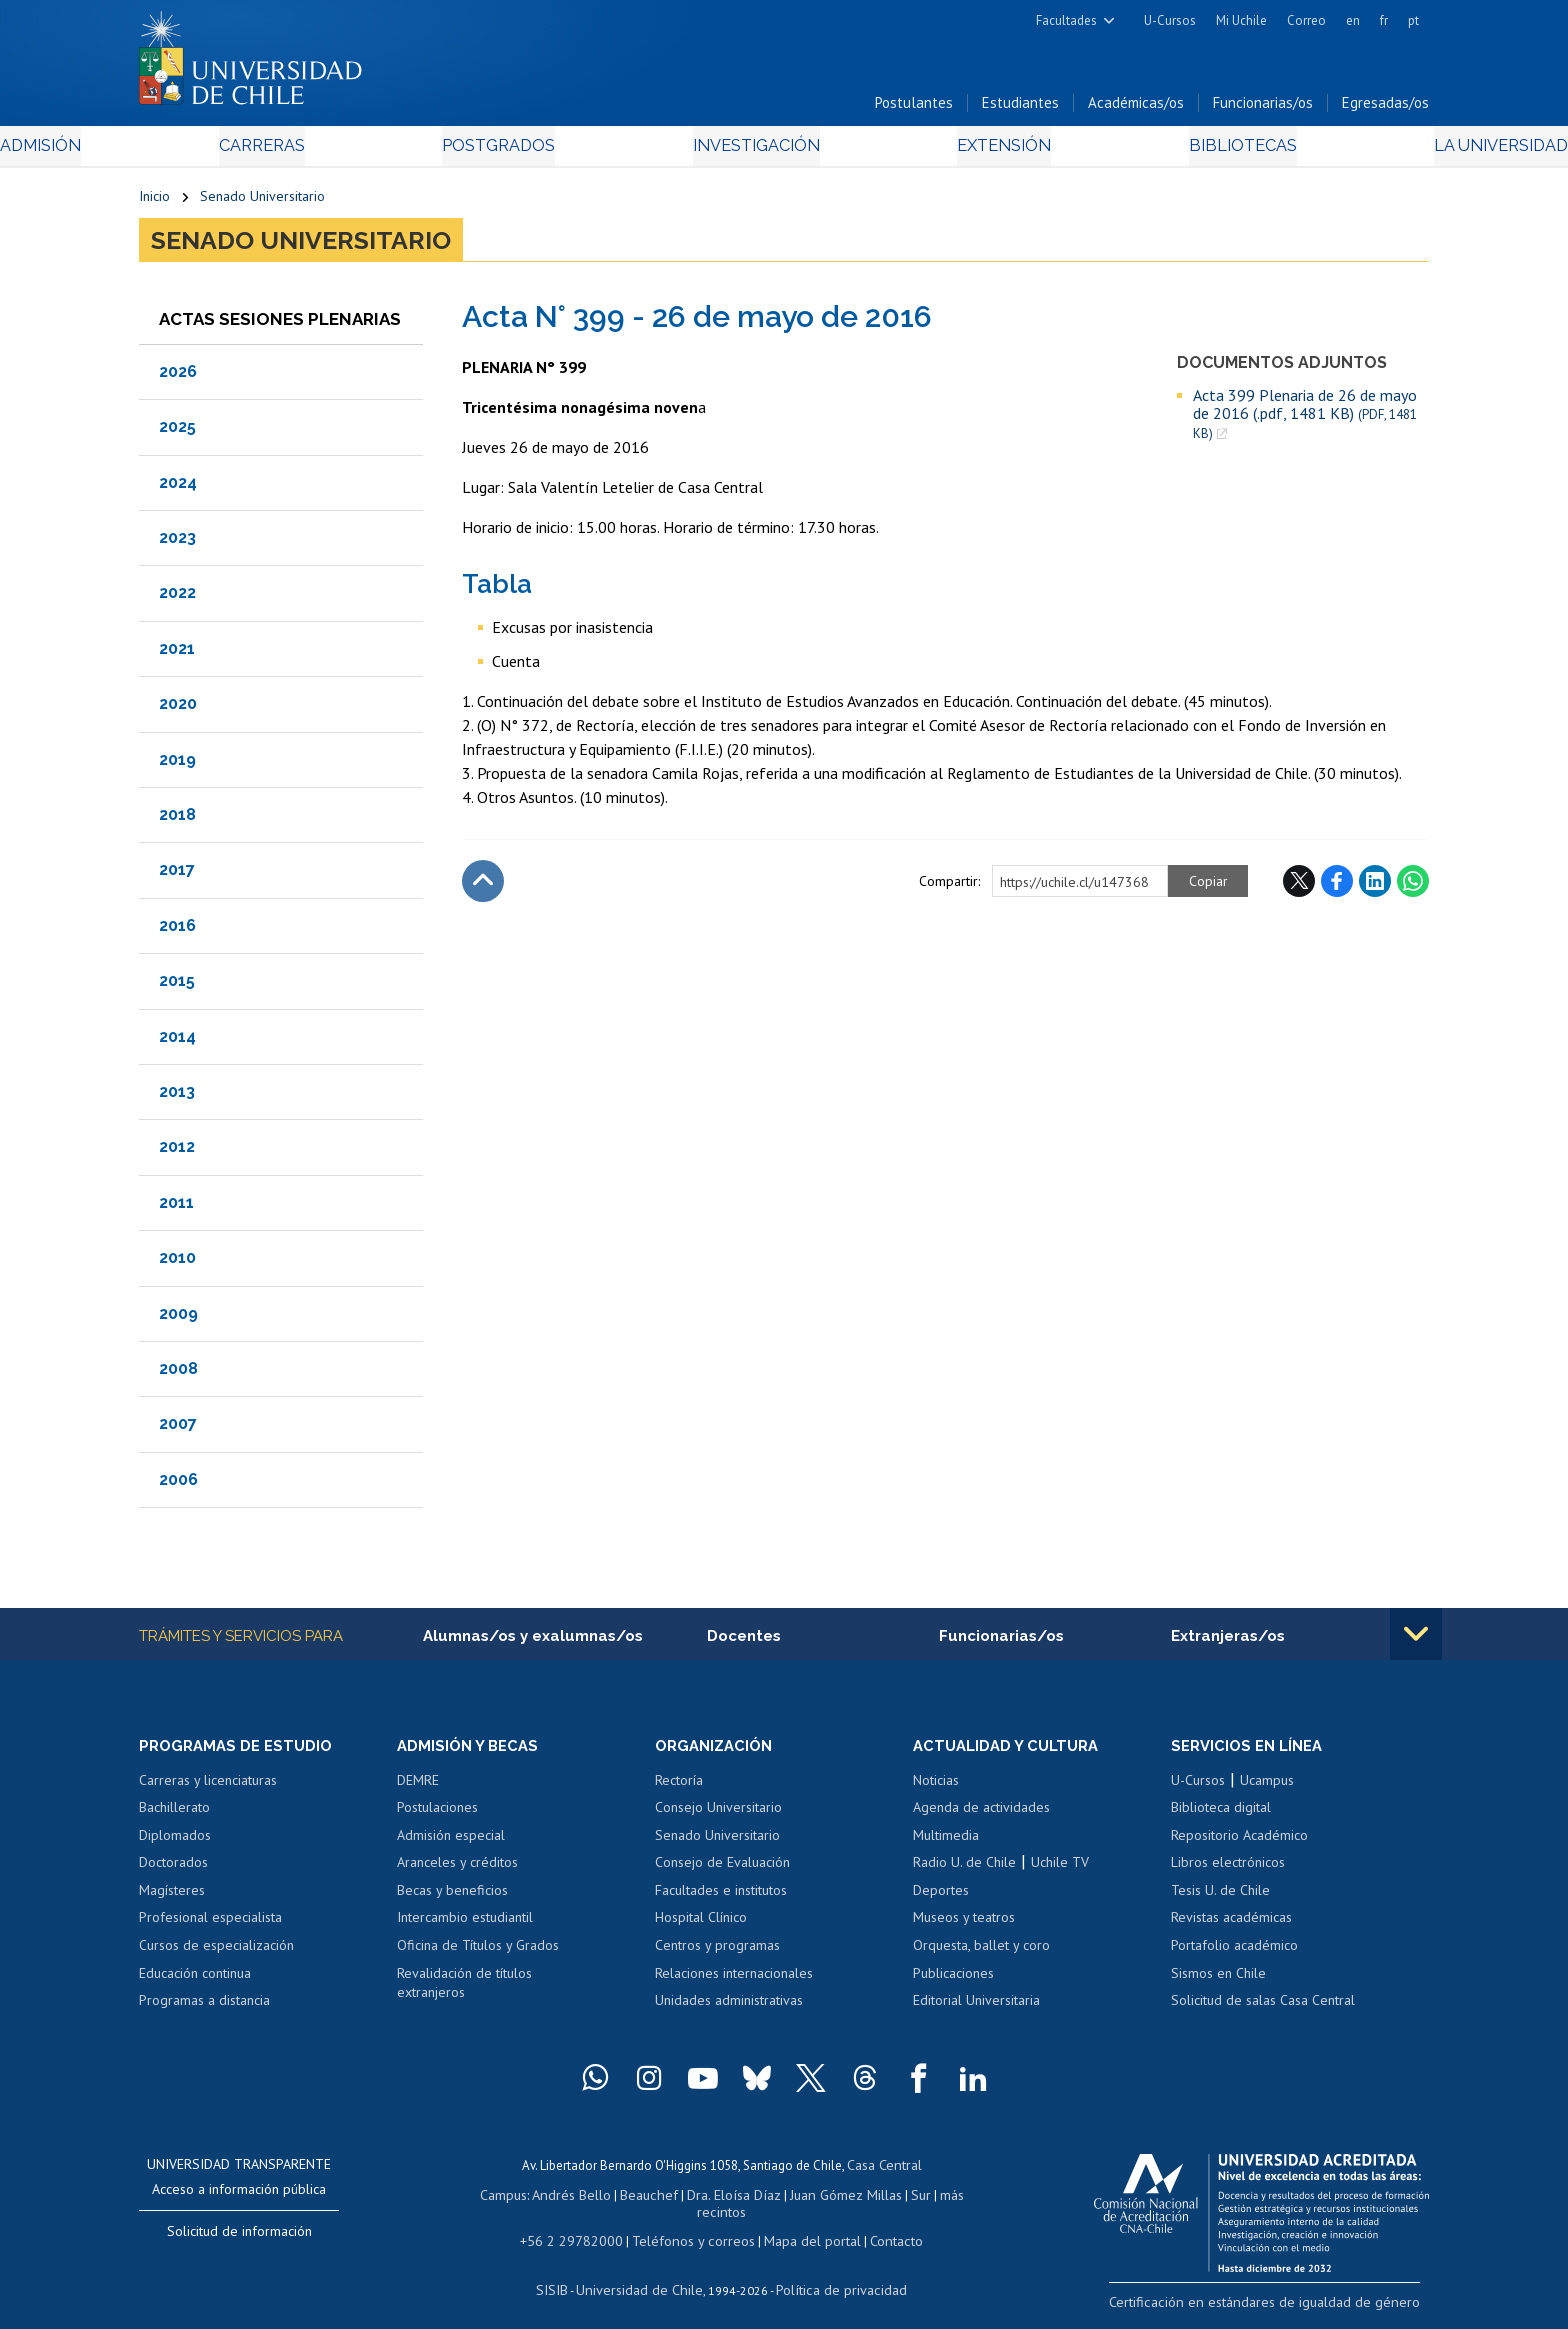 This screenshot has height=2329, width=1568. I want to click on Programas a distancia, so click(204, 2008).